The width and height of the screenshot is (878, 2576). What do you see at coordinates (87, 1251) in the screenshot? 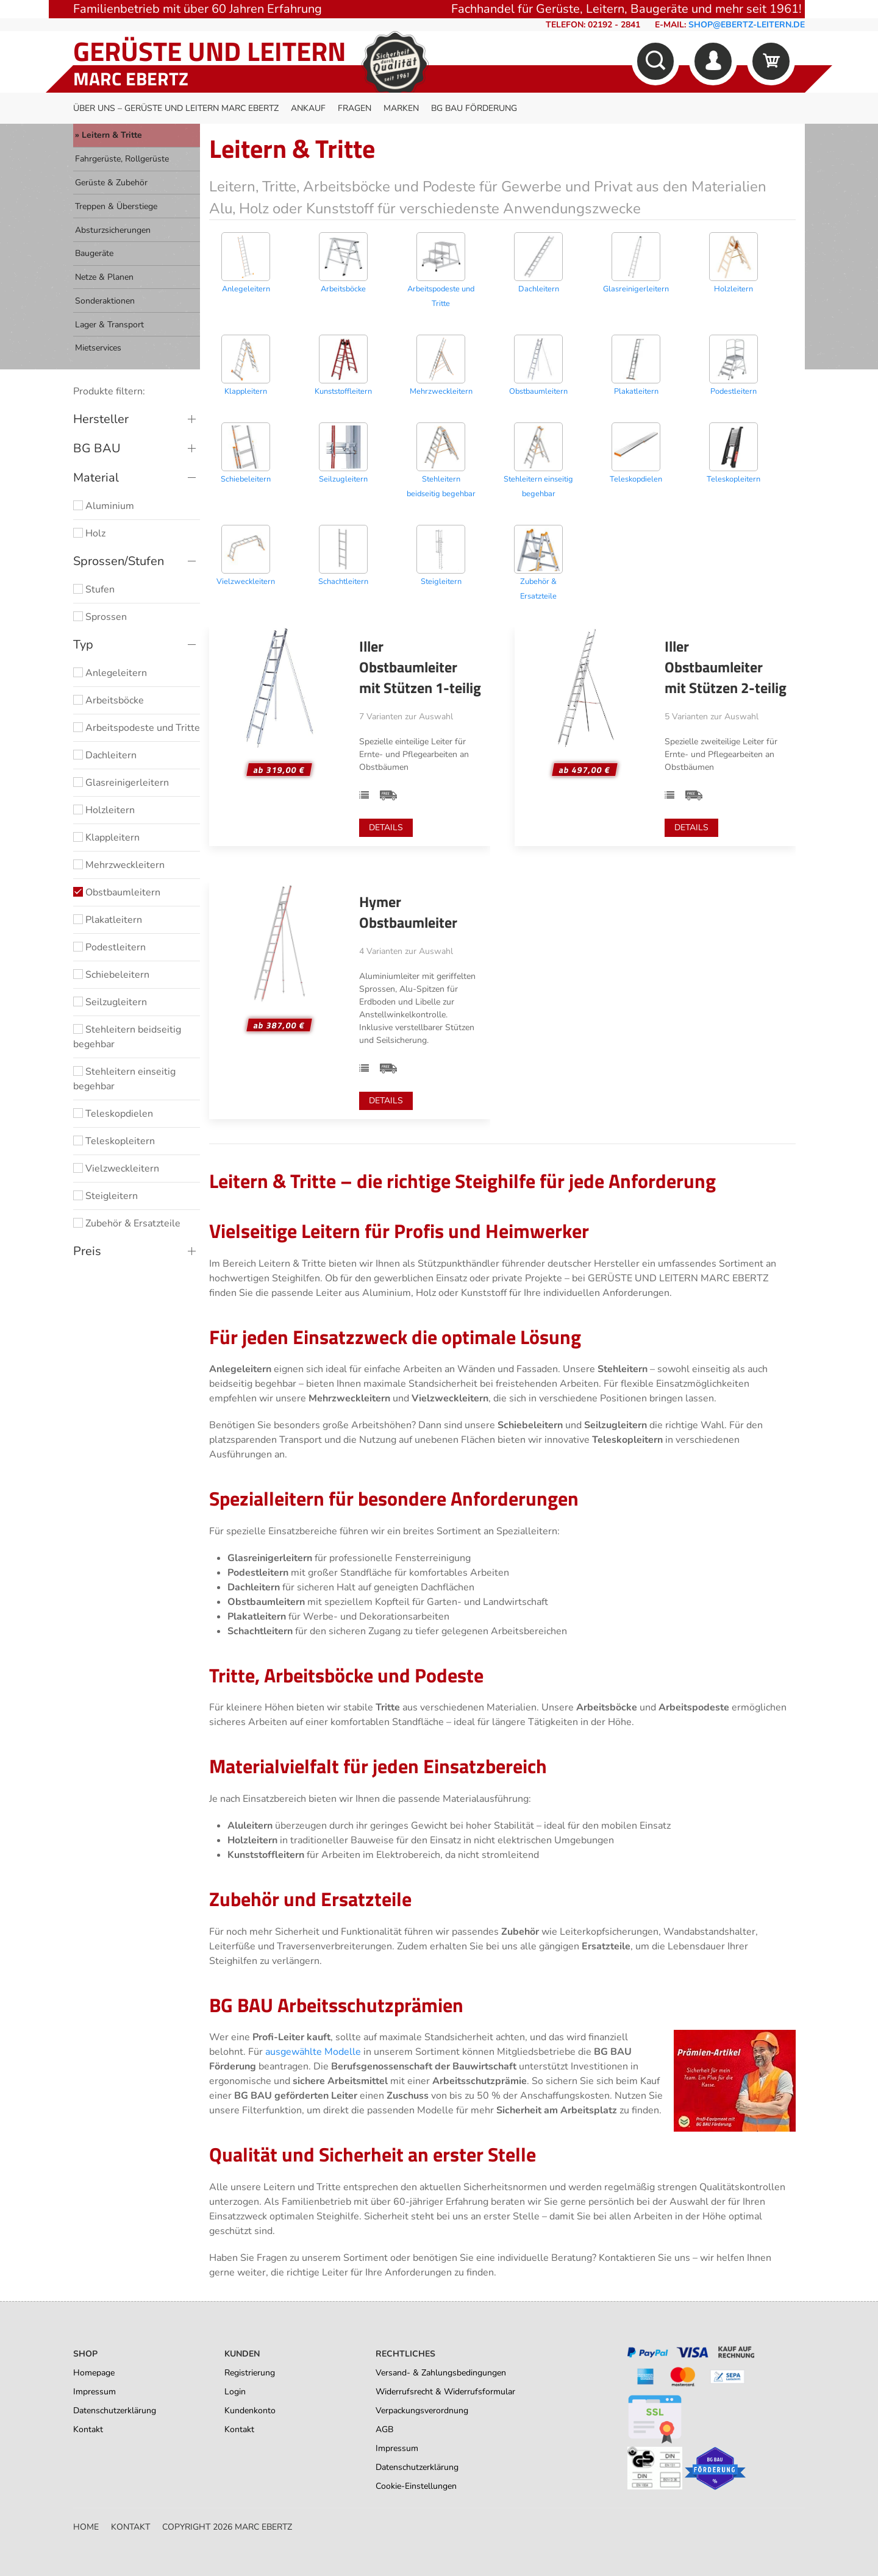
I see `Preis` at bounding box center [87, 1251].